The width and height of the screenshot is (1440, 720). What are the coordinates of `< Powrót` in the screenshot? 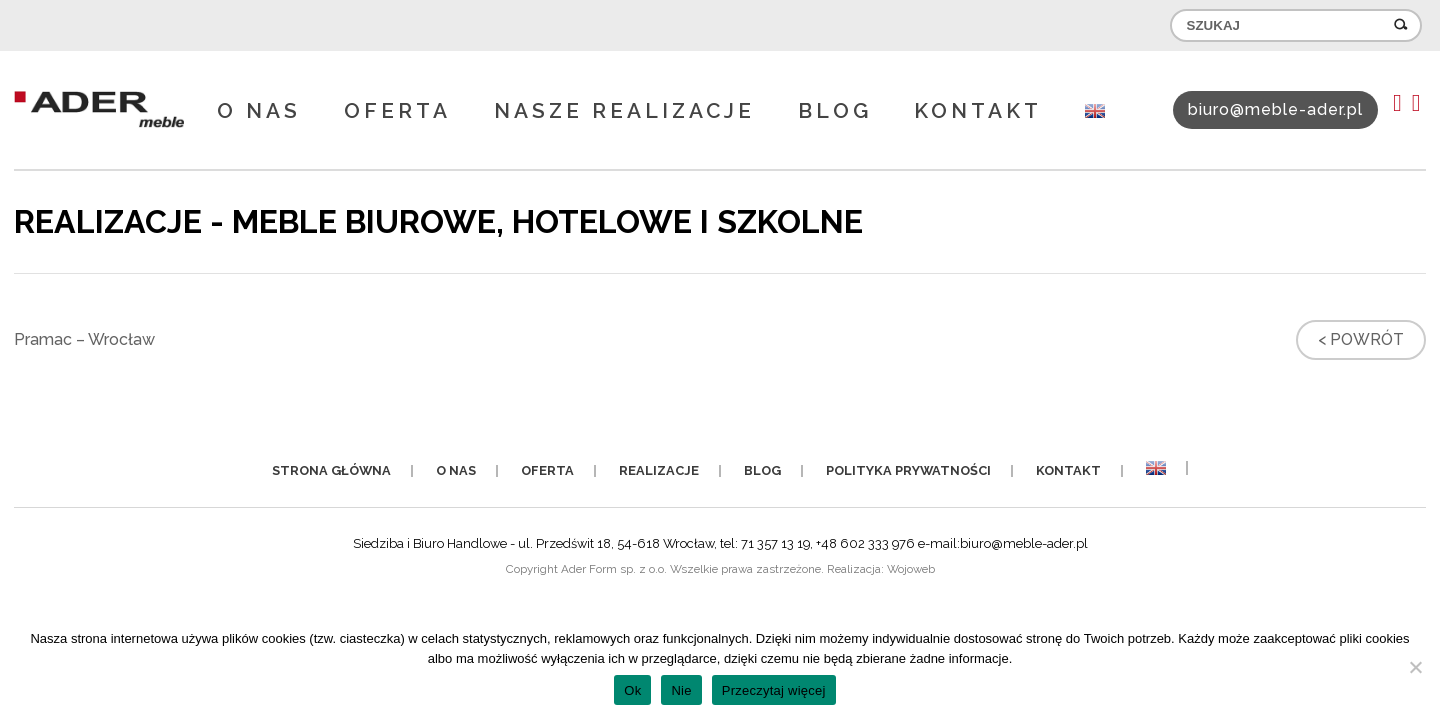 It's located at (1361, 339).